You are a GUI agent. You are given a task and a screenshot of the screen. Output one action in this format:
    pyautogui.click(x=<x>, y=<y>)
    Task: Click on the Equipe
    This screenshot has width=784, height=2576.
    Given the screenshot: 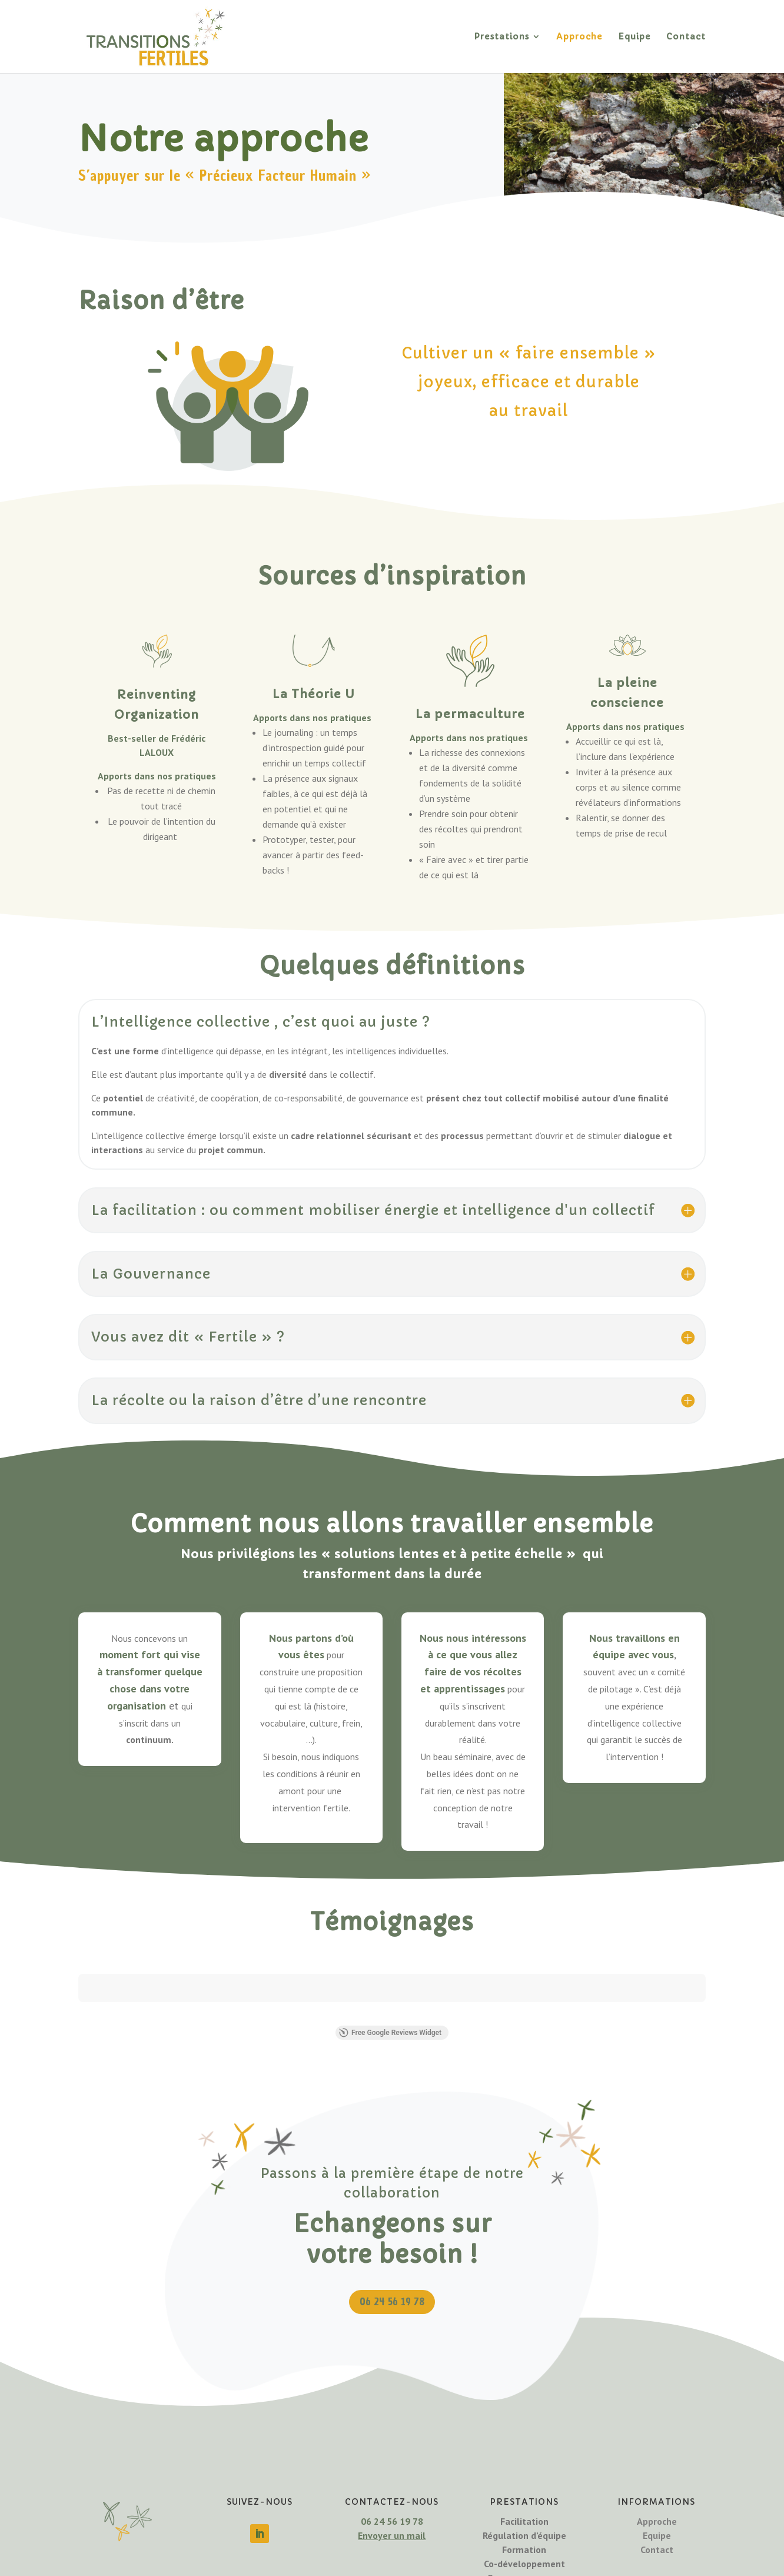 What is the action you would take?
    pyautogui.click(x=634, y=37)
    